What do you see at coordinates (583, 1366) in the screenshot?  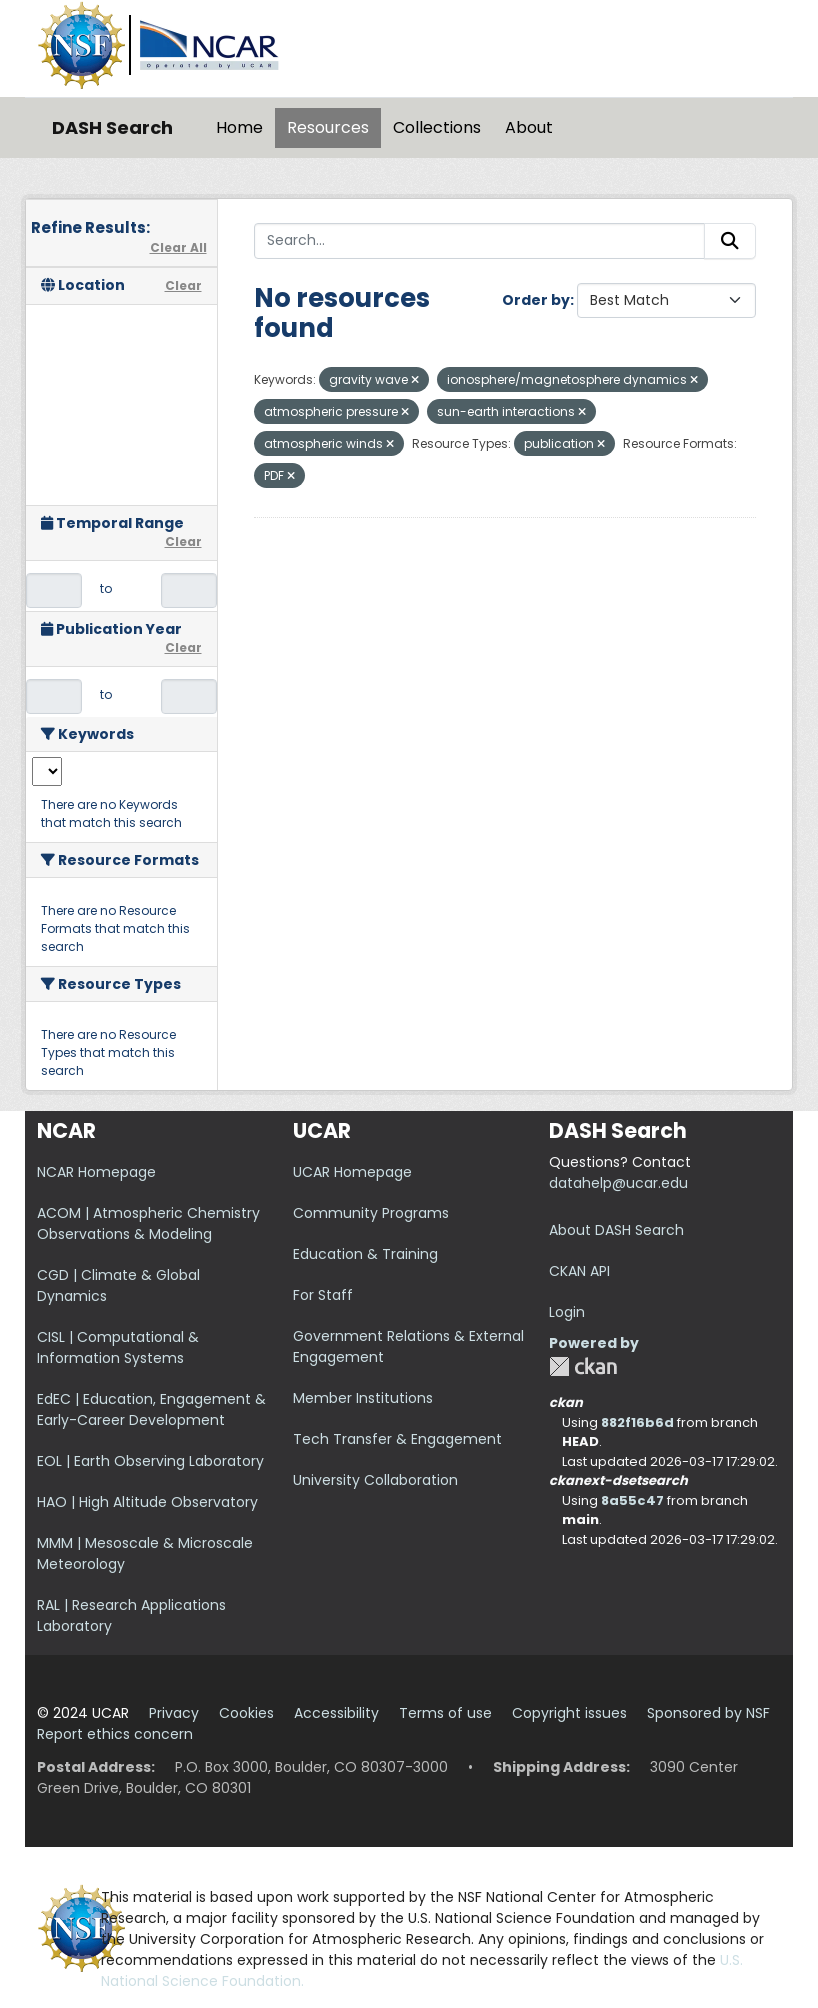 I see `CKAN` at bounding box center [583, 1366].